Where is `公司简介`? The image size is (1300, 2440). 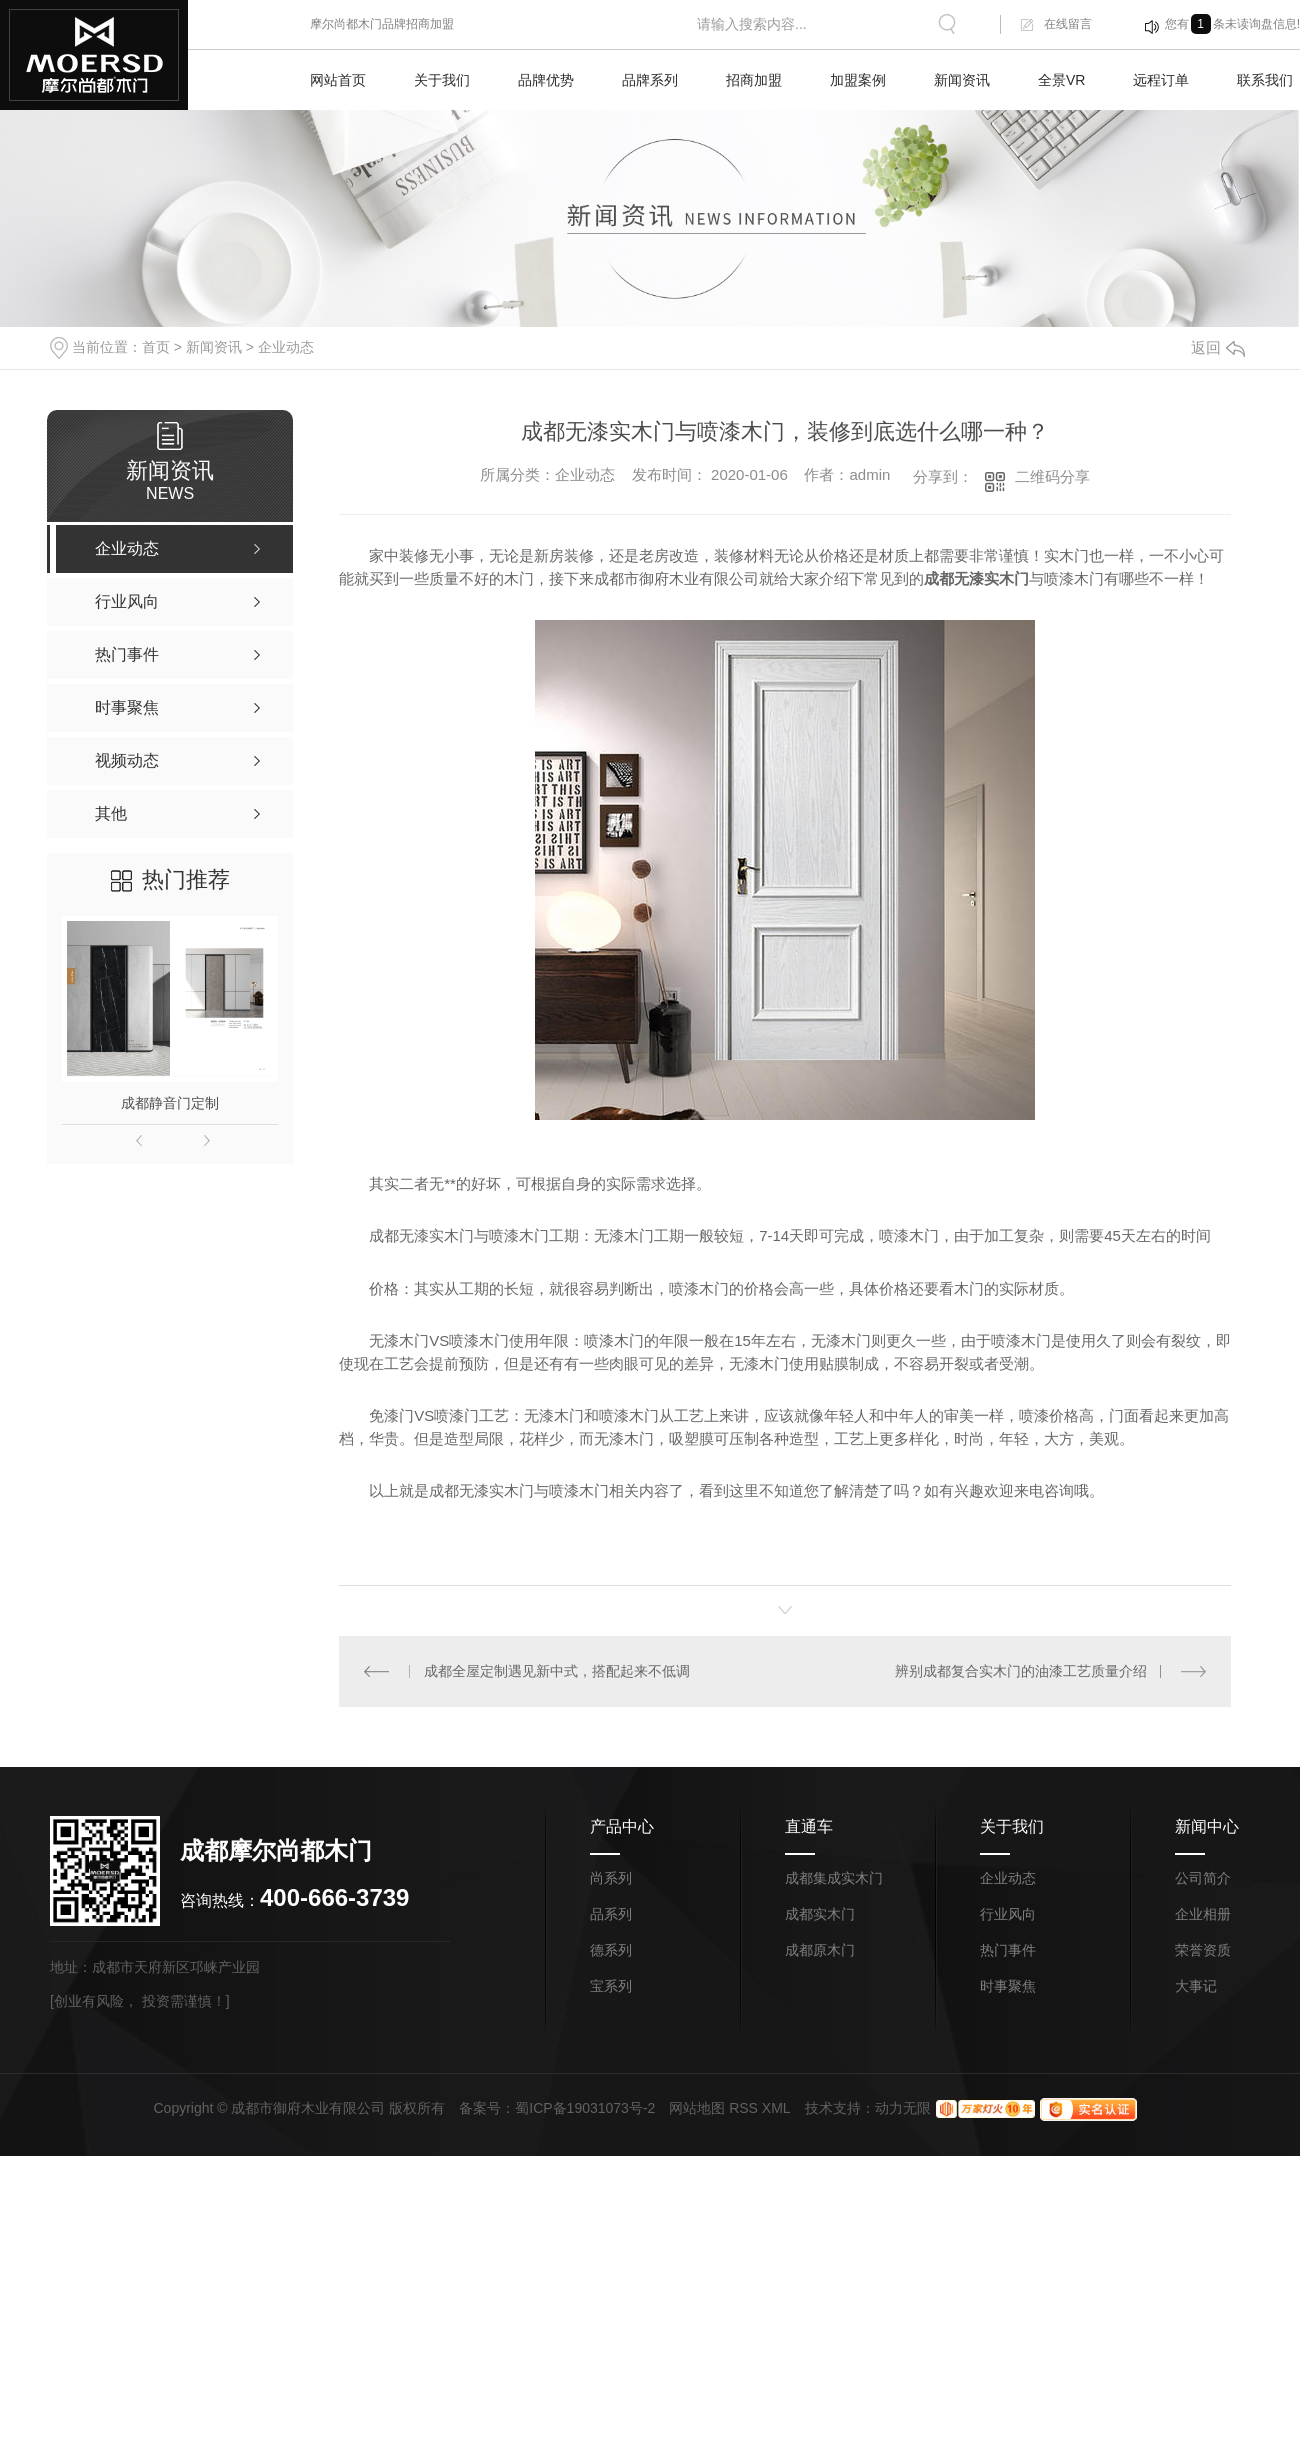
公司简介 is located at coordinates (1203, 1878).